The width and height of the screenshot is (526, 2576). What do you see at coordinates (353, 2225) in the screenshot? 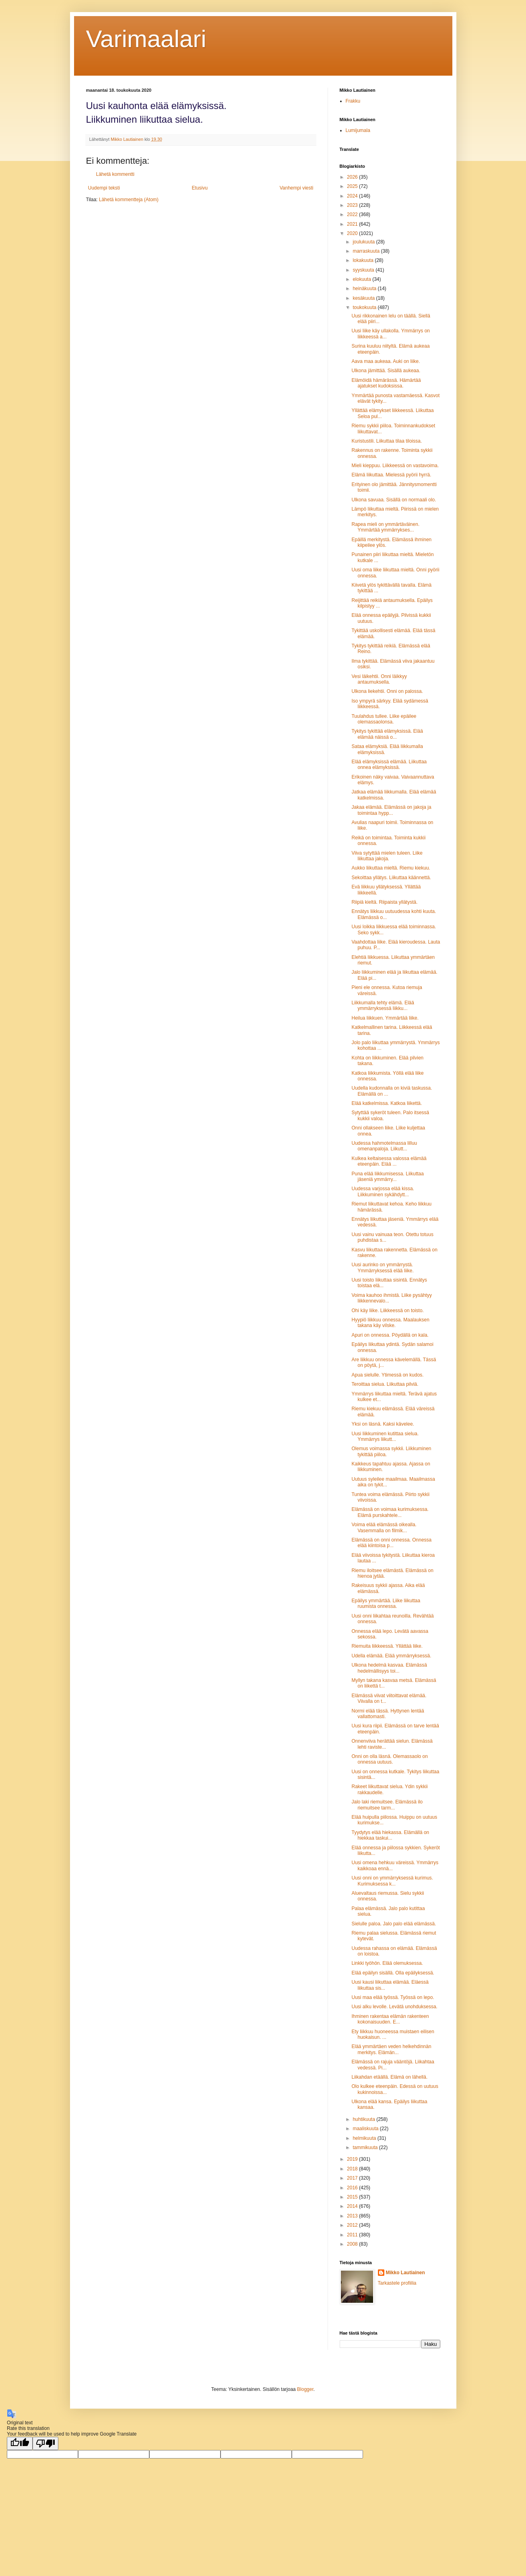
I see `2012` at bounding box center [353, 2225].